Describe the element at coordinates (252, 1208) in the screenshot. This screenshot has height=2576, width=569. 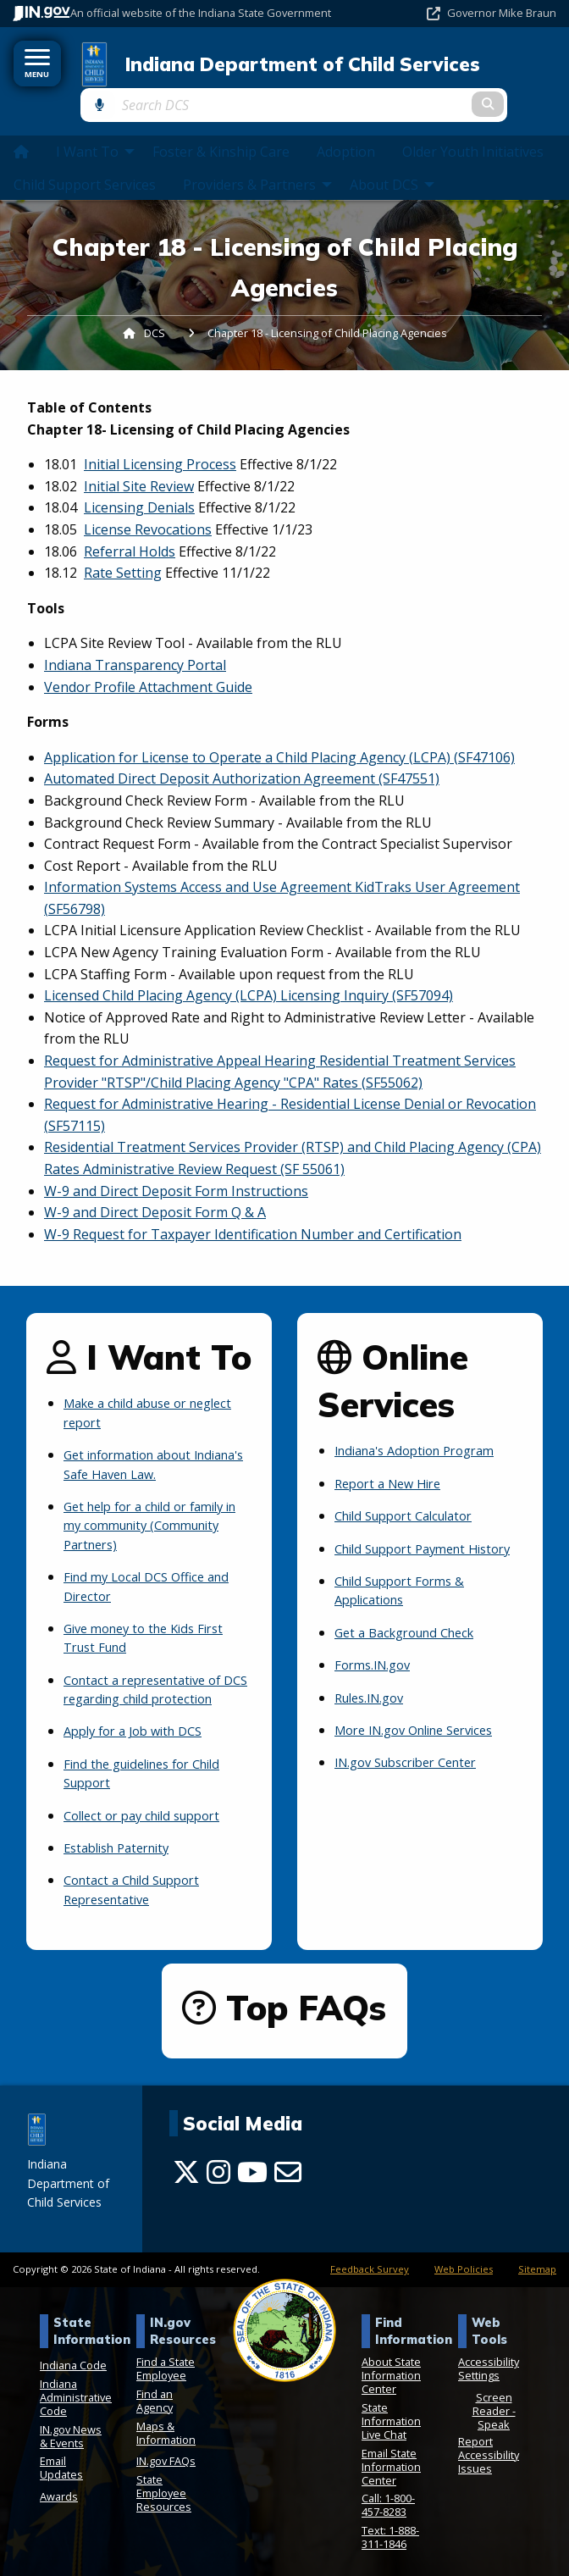
I see `W-9 Request for Taxpayer Identification Number and Certification` at that location.